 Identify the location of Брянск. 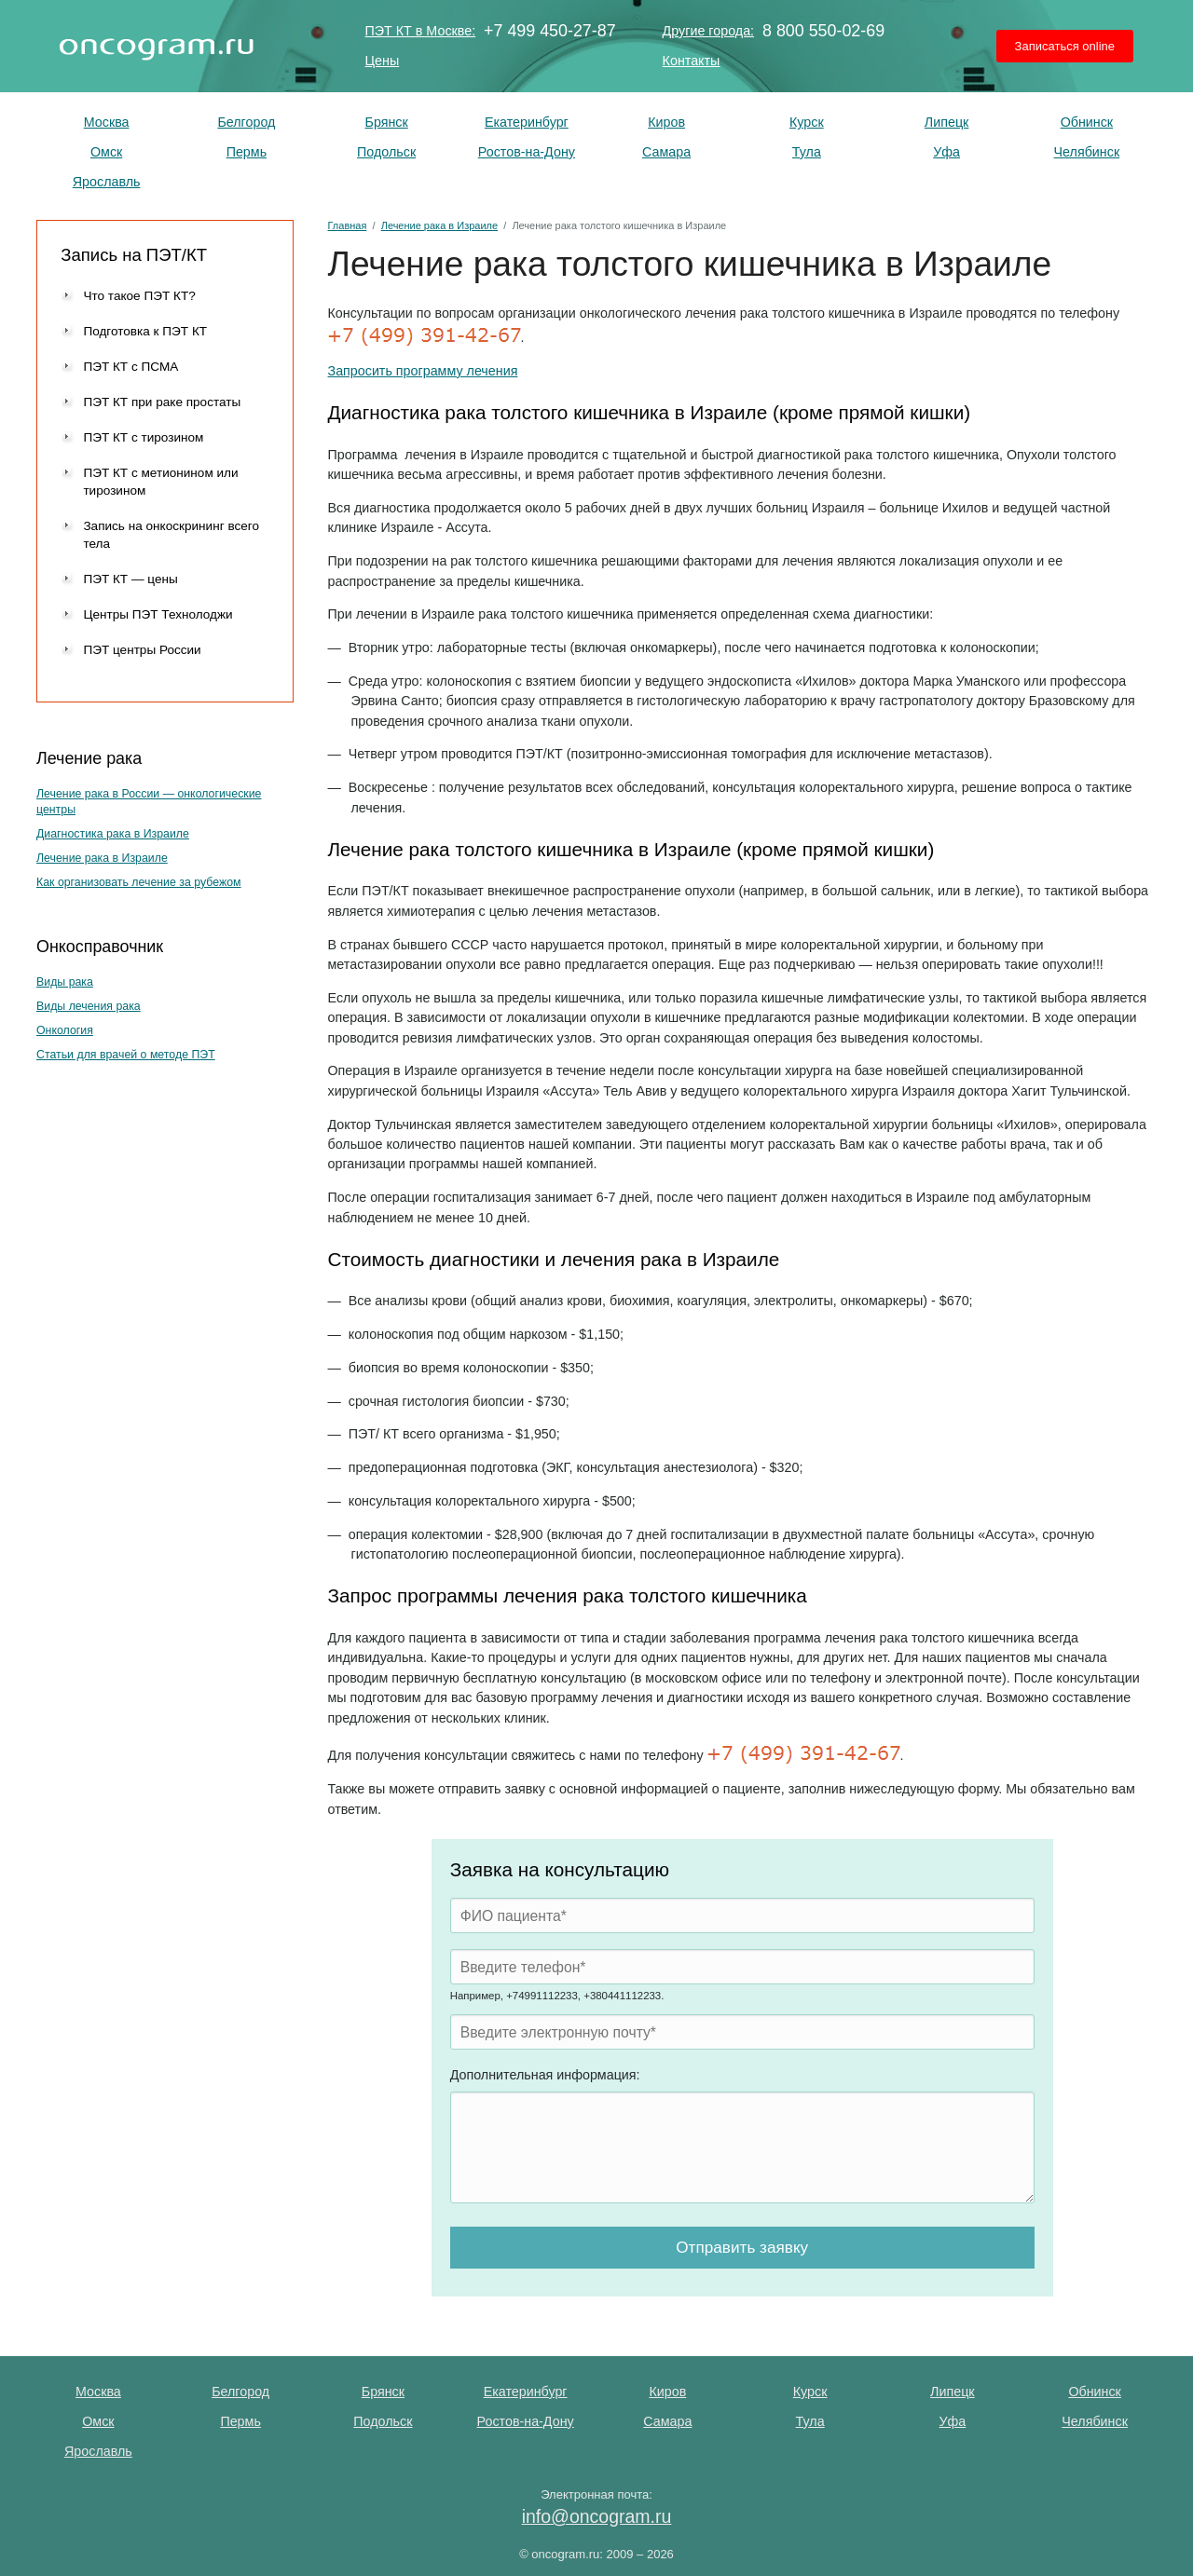
(386, 122).